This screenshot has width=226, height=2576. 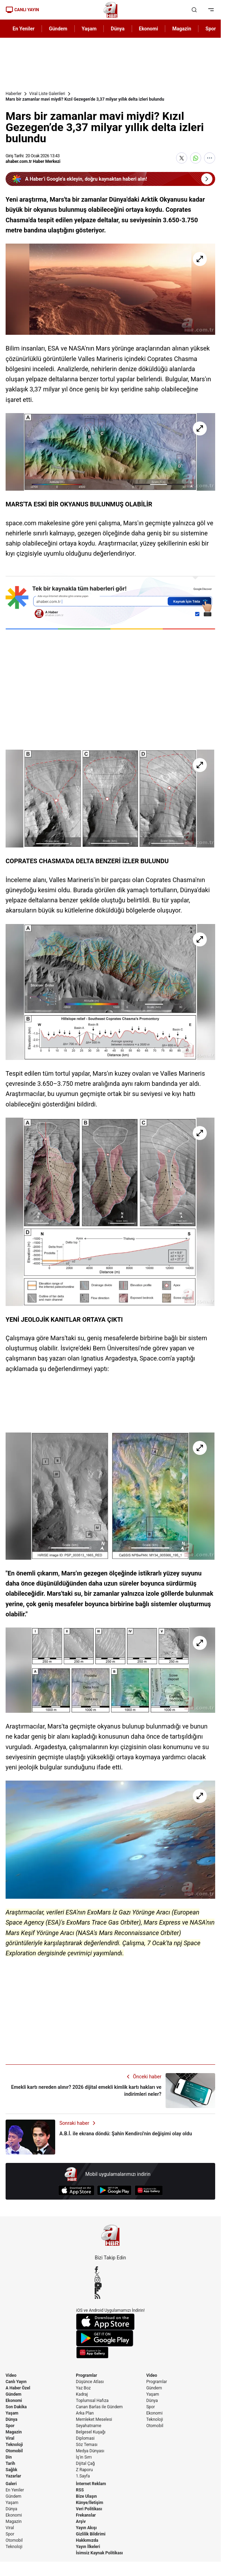 What do you see at coordinates (16, 2406) in the screenshot?
I see `Son Dakika` at bounding box center [16, 2406].